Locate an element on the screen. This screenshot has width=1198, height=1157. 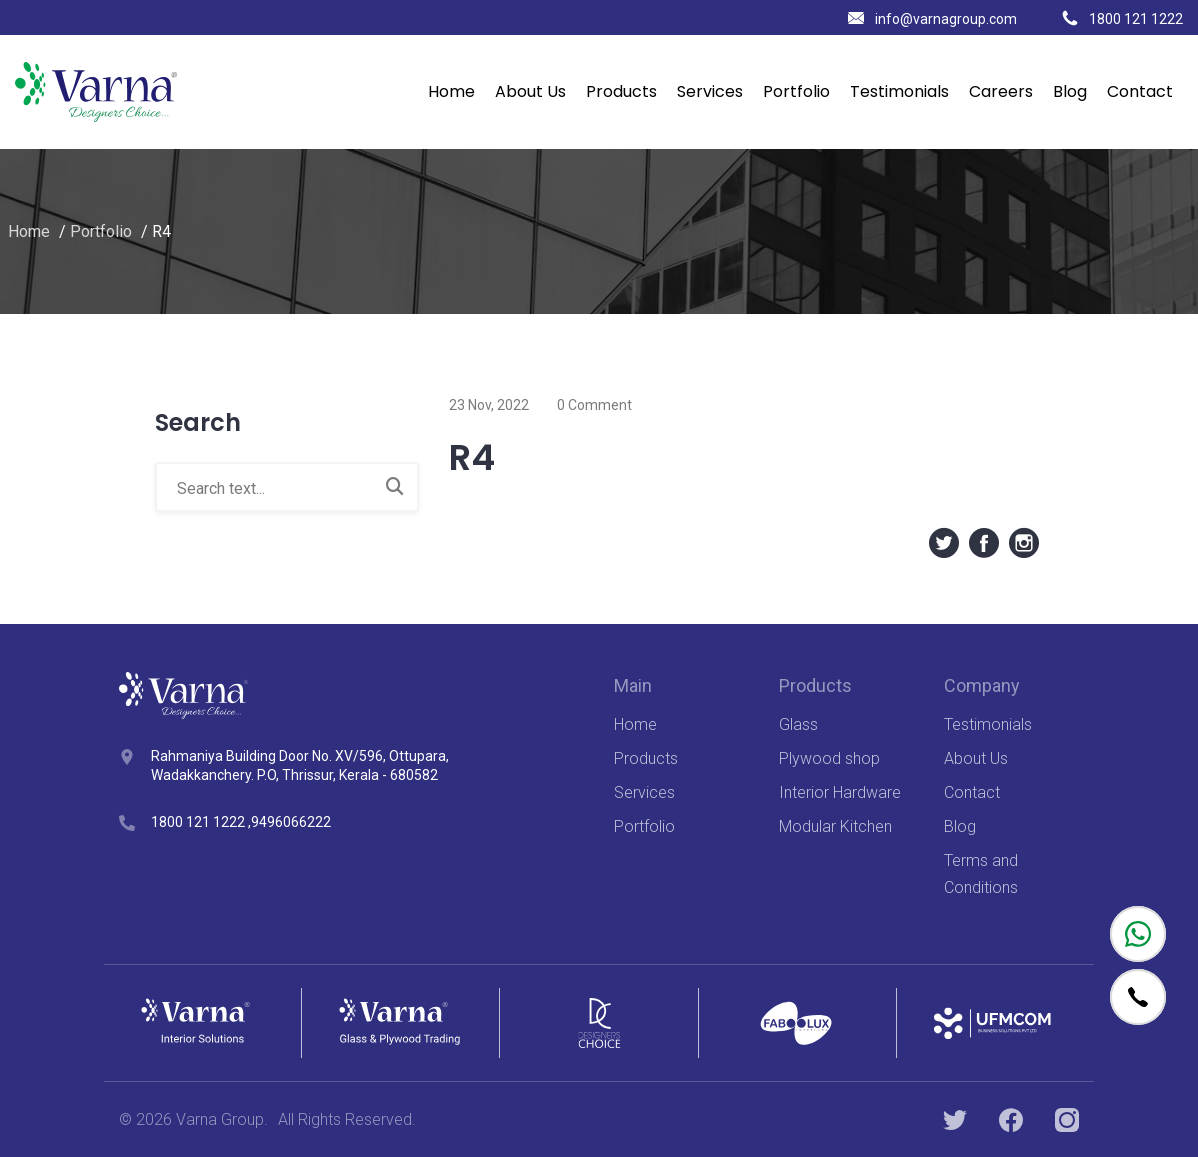
Glass is located at coordinates (798, 724).